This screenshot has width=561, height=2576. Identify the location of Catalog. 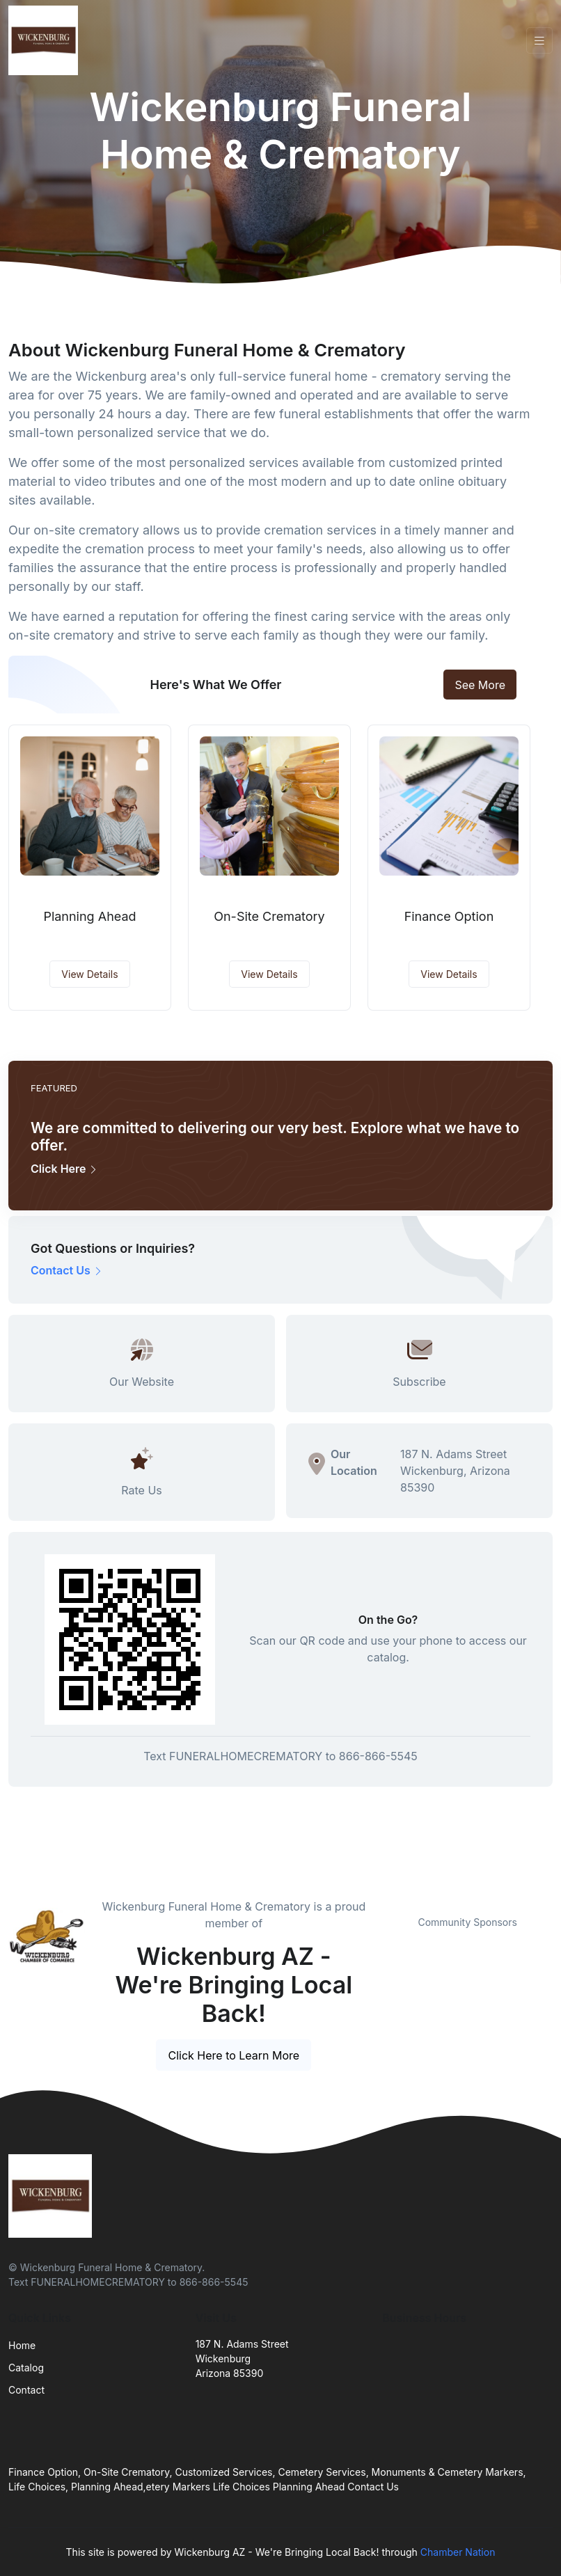
(26, 2367).